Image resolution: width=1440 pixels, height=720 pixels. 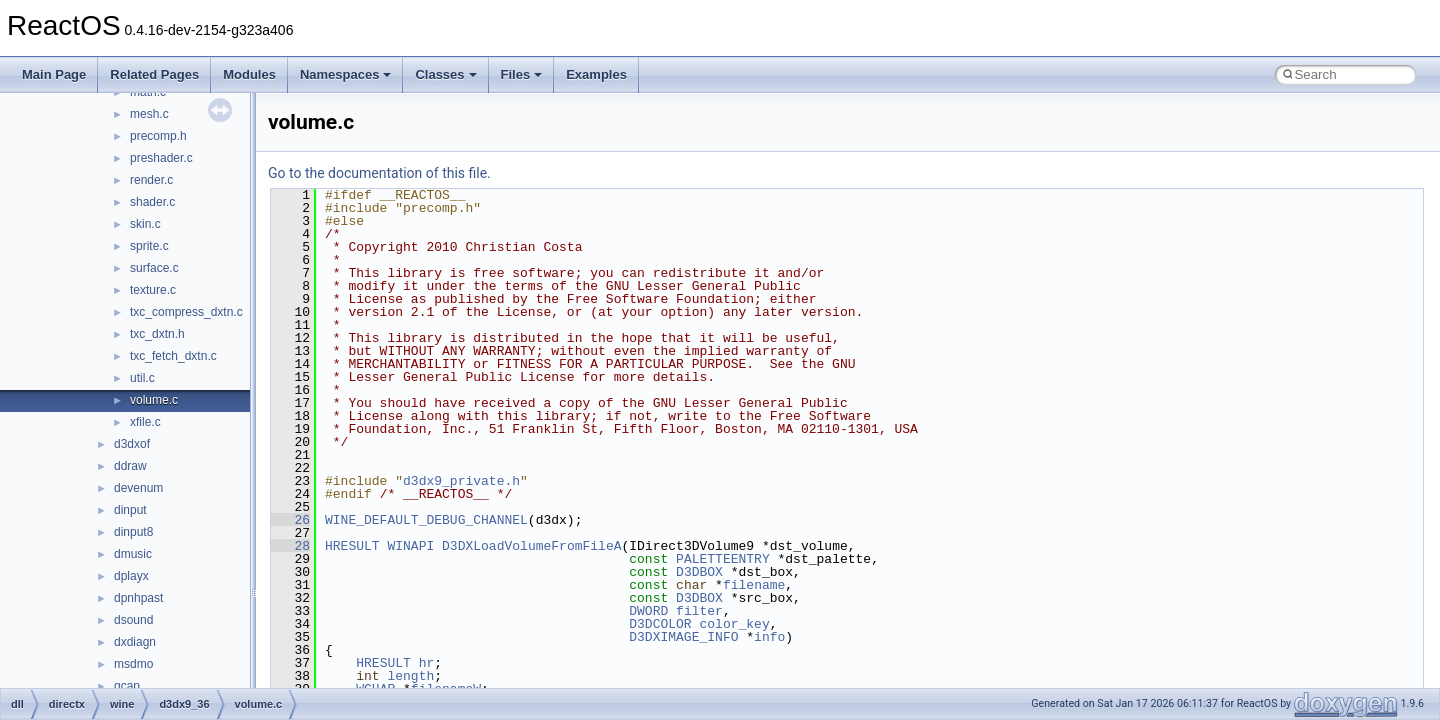 I want to click on ddraw, so click(x=130, y=466).